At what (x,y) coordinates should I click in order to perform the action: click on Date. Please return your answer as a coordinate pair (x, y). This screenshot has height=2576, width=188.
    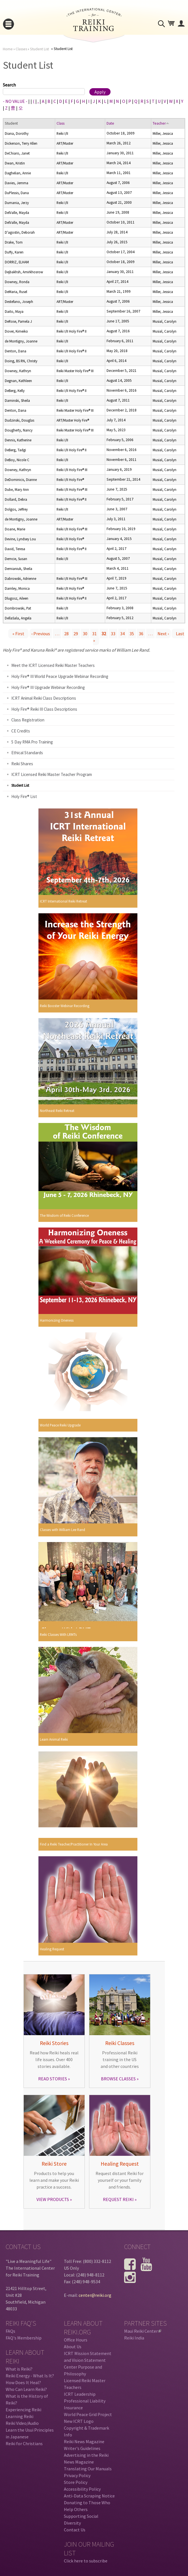
    Looking at the image, I should click on (110, 123).